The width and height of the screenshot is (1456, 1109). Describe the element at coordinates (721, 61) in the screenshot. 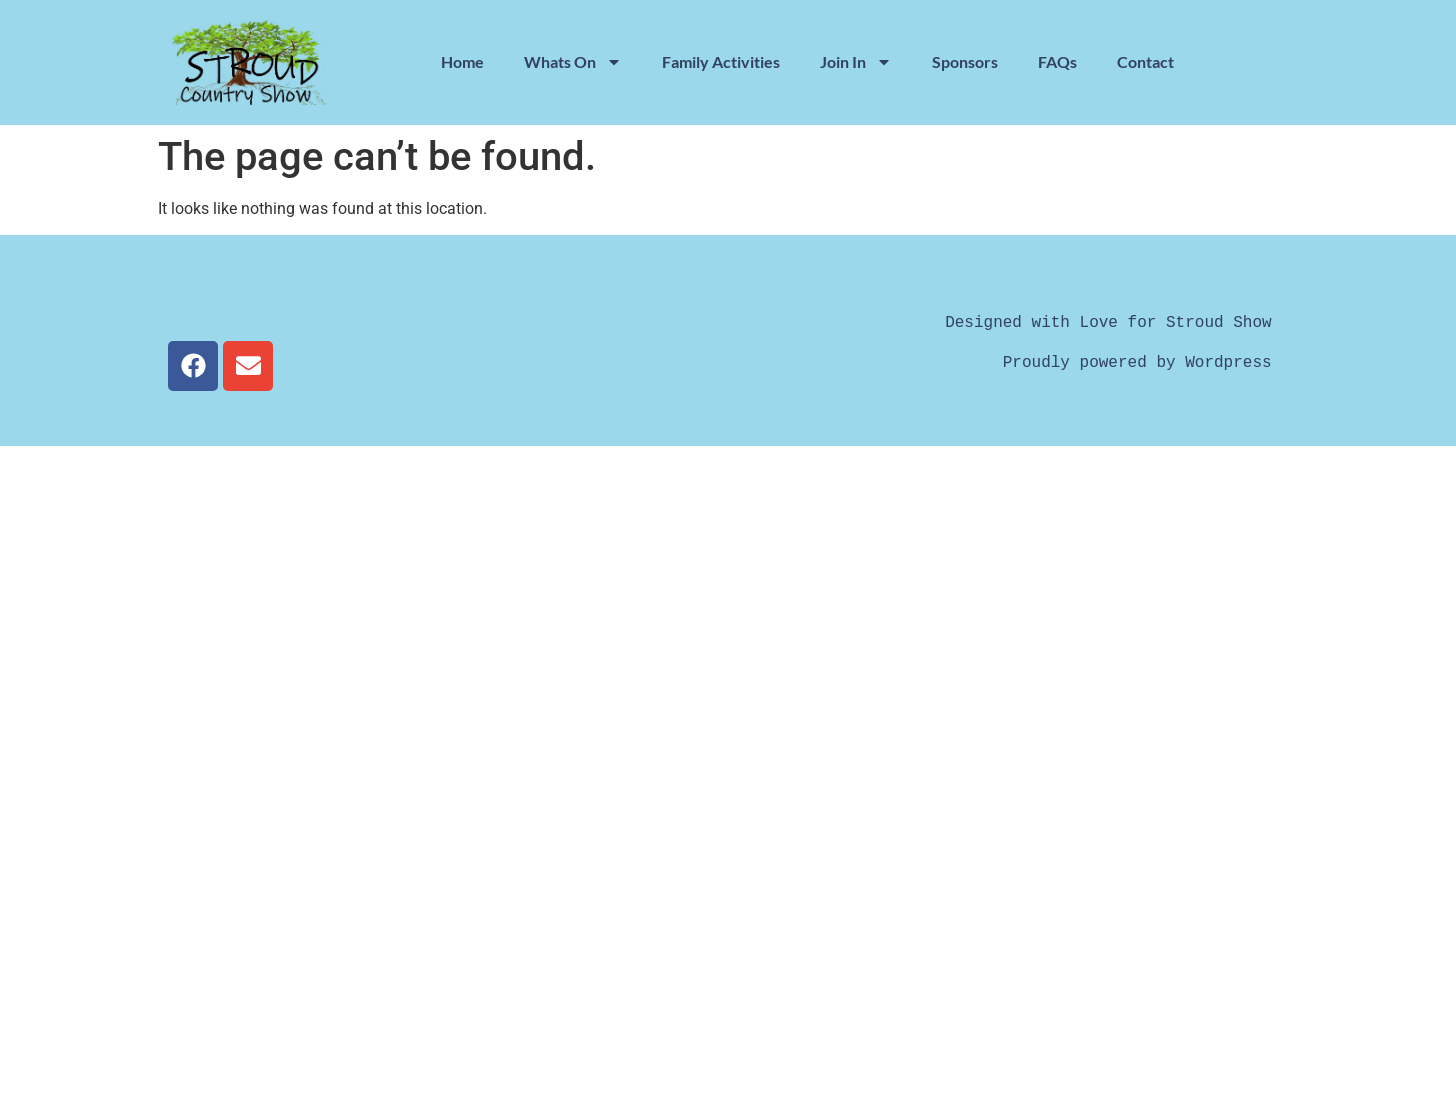

I see `Family Activities` at that location.